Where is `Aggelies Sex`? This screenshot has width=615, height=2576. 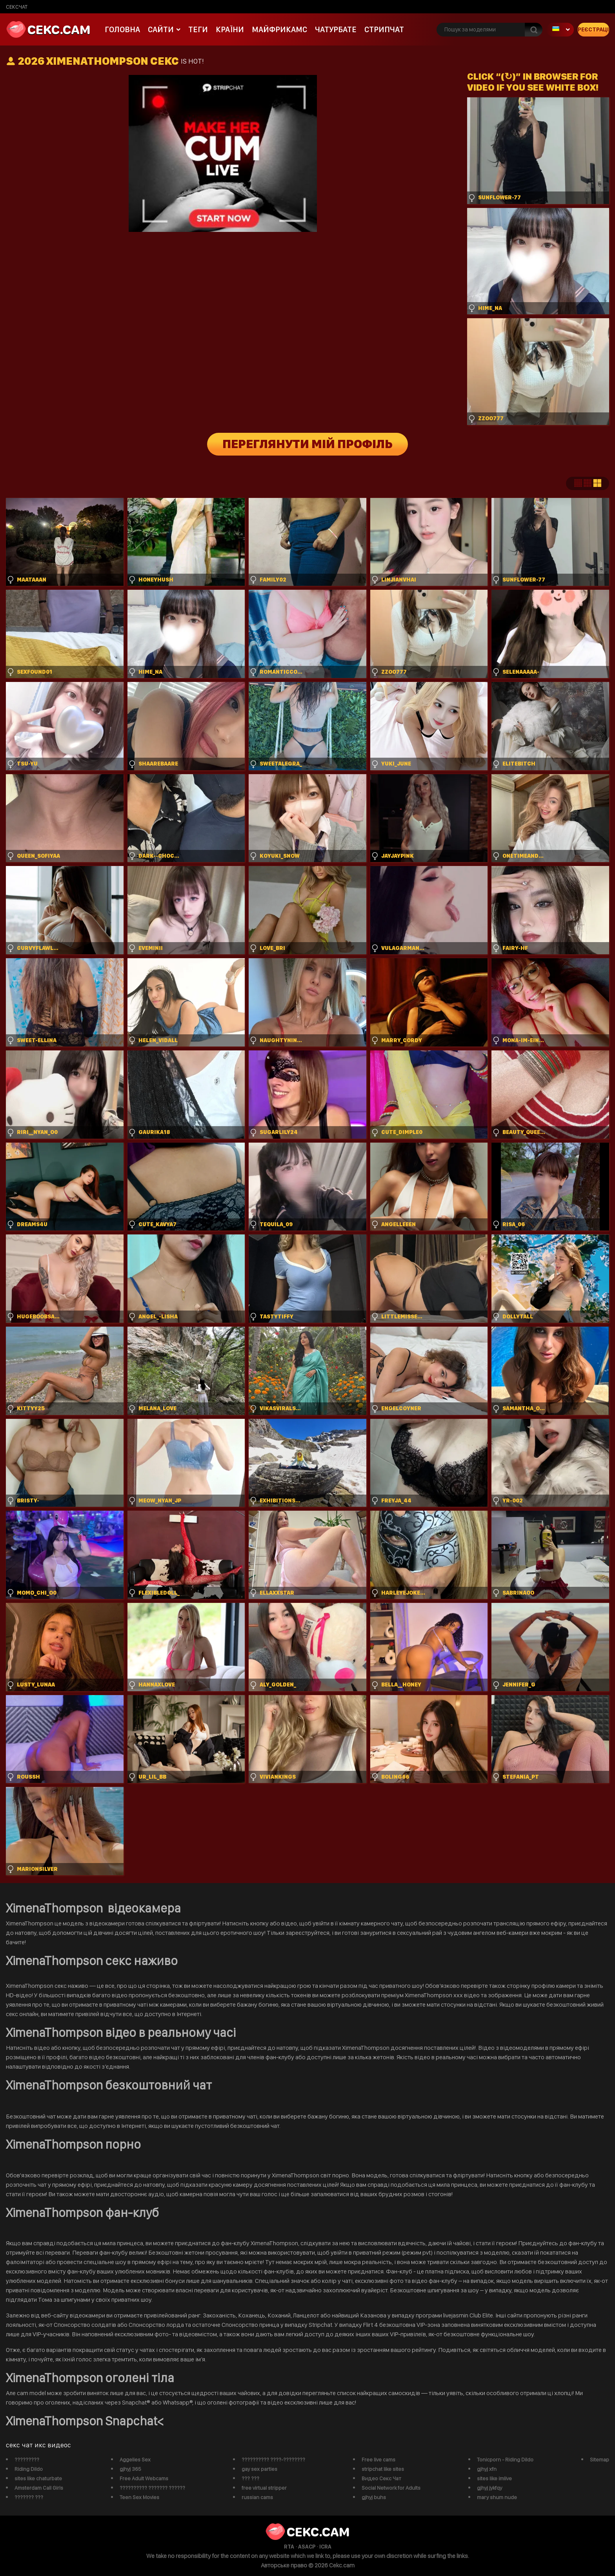 Aggelies Sex is located at coordinates (135, 2459).